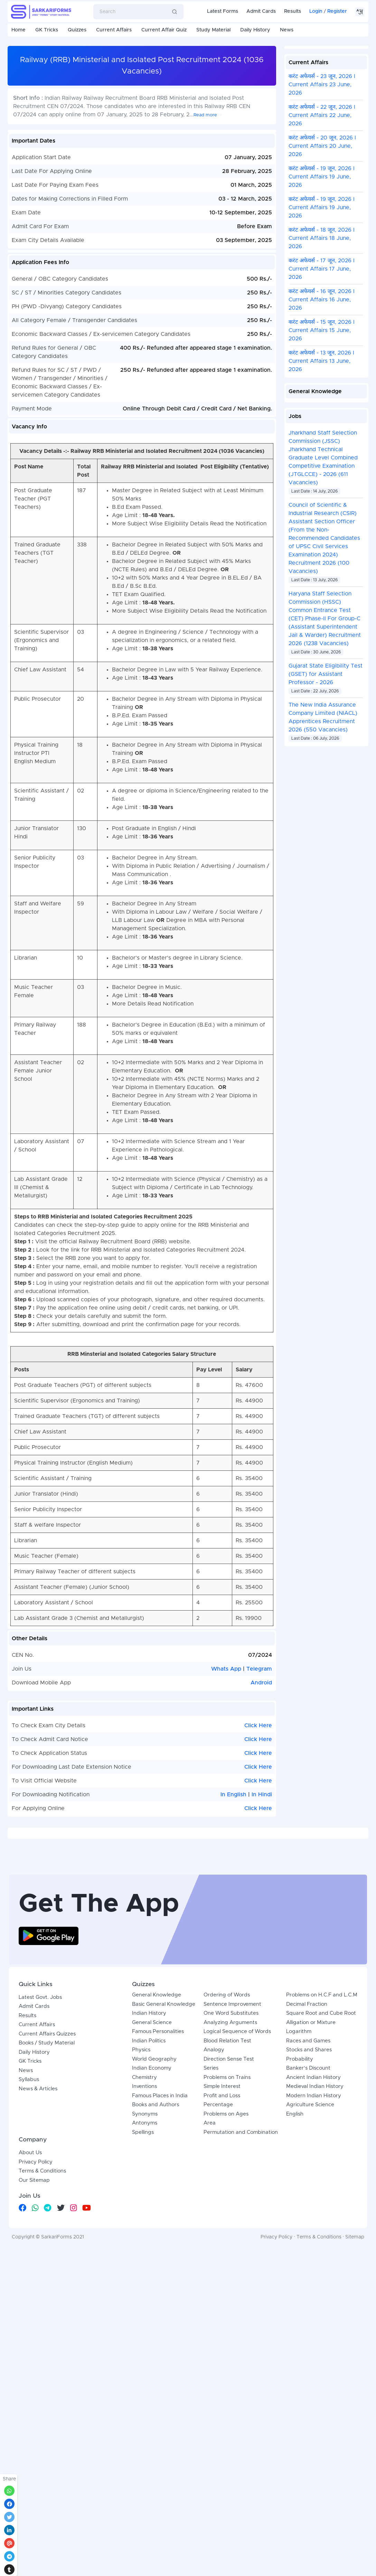 Image resolution: width=376 pixels, height=2576 pixels. What do you see at coordinates (164, 30) in the screenshot?
I see `Current Affair Quiz` at bounding box center [164, 30].